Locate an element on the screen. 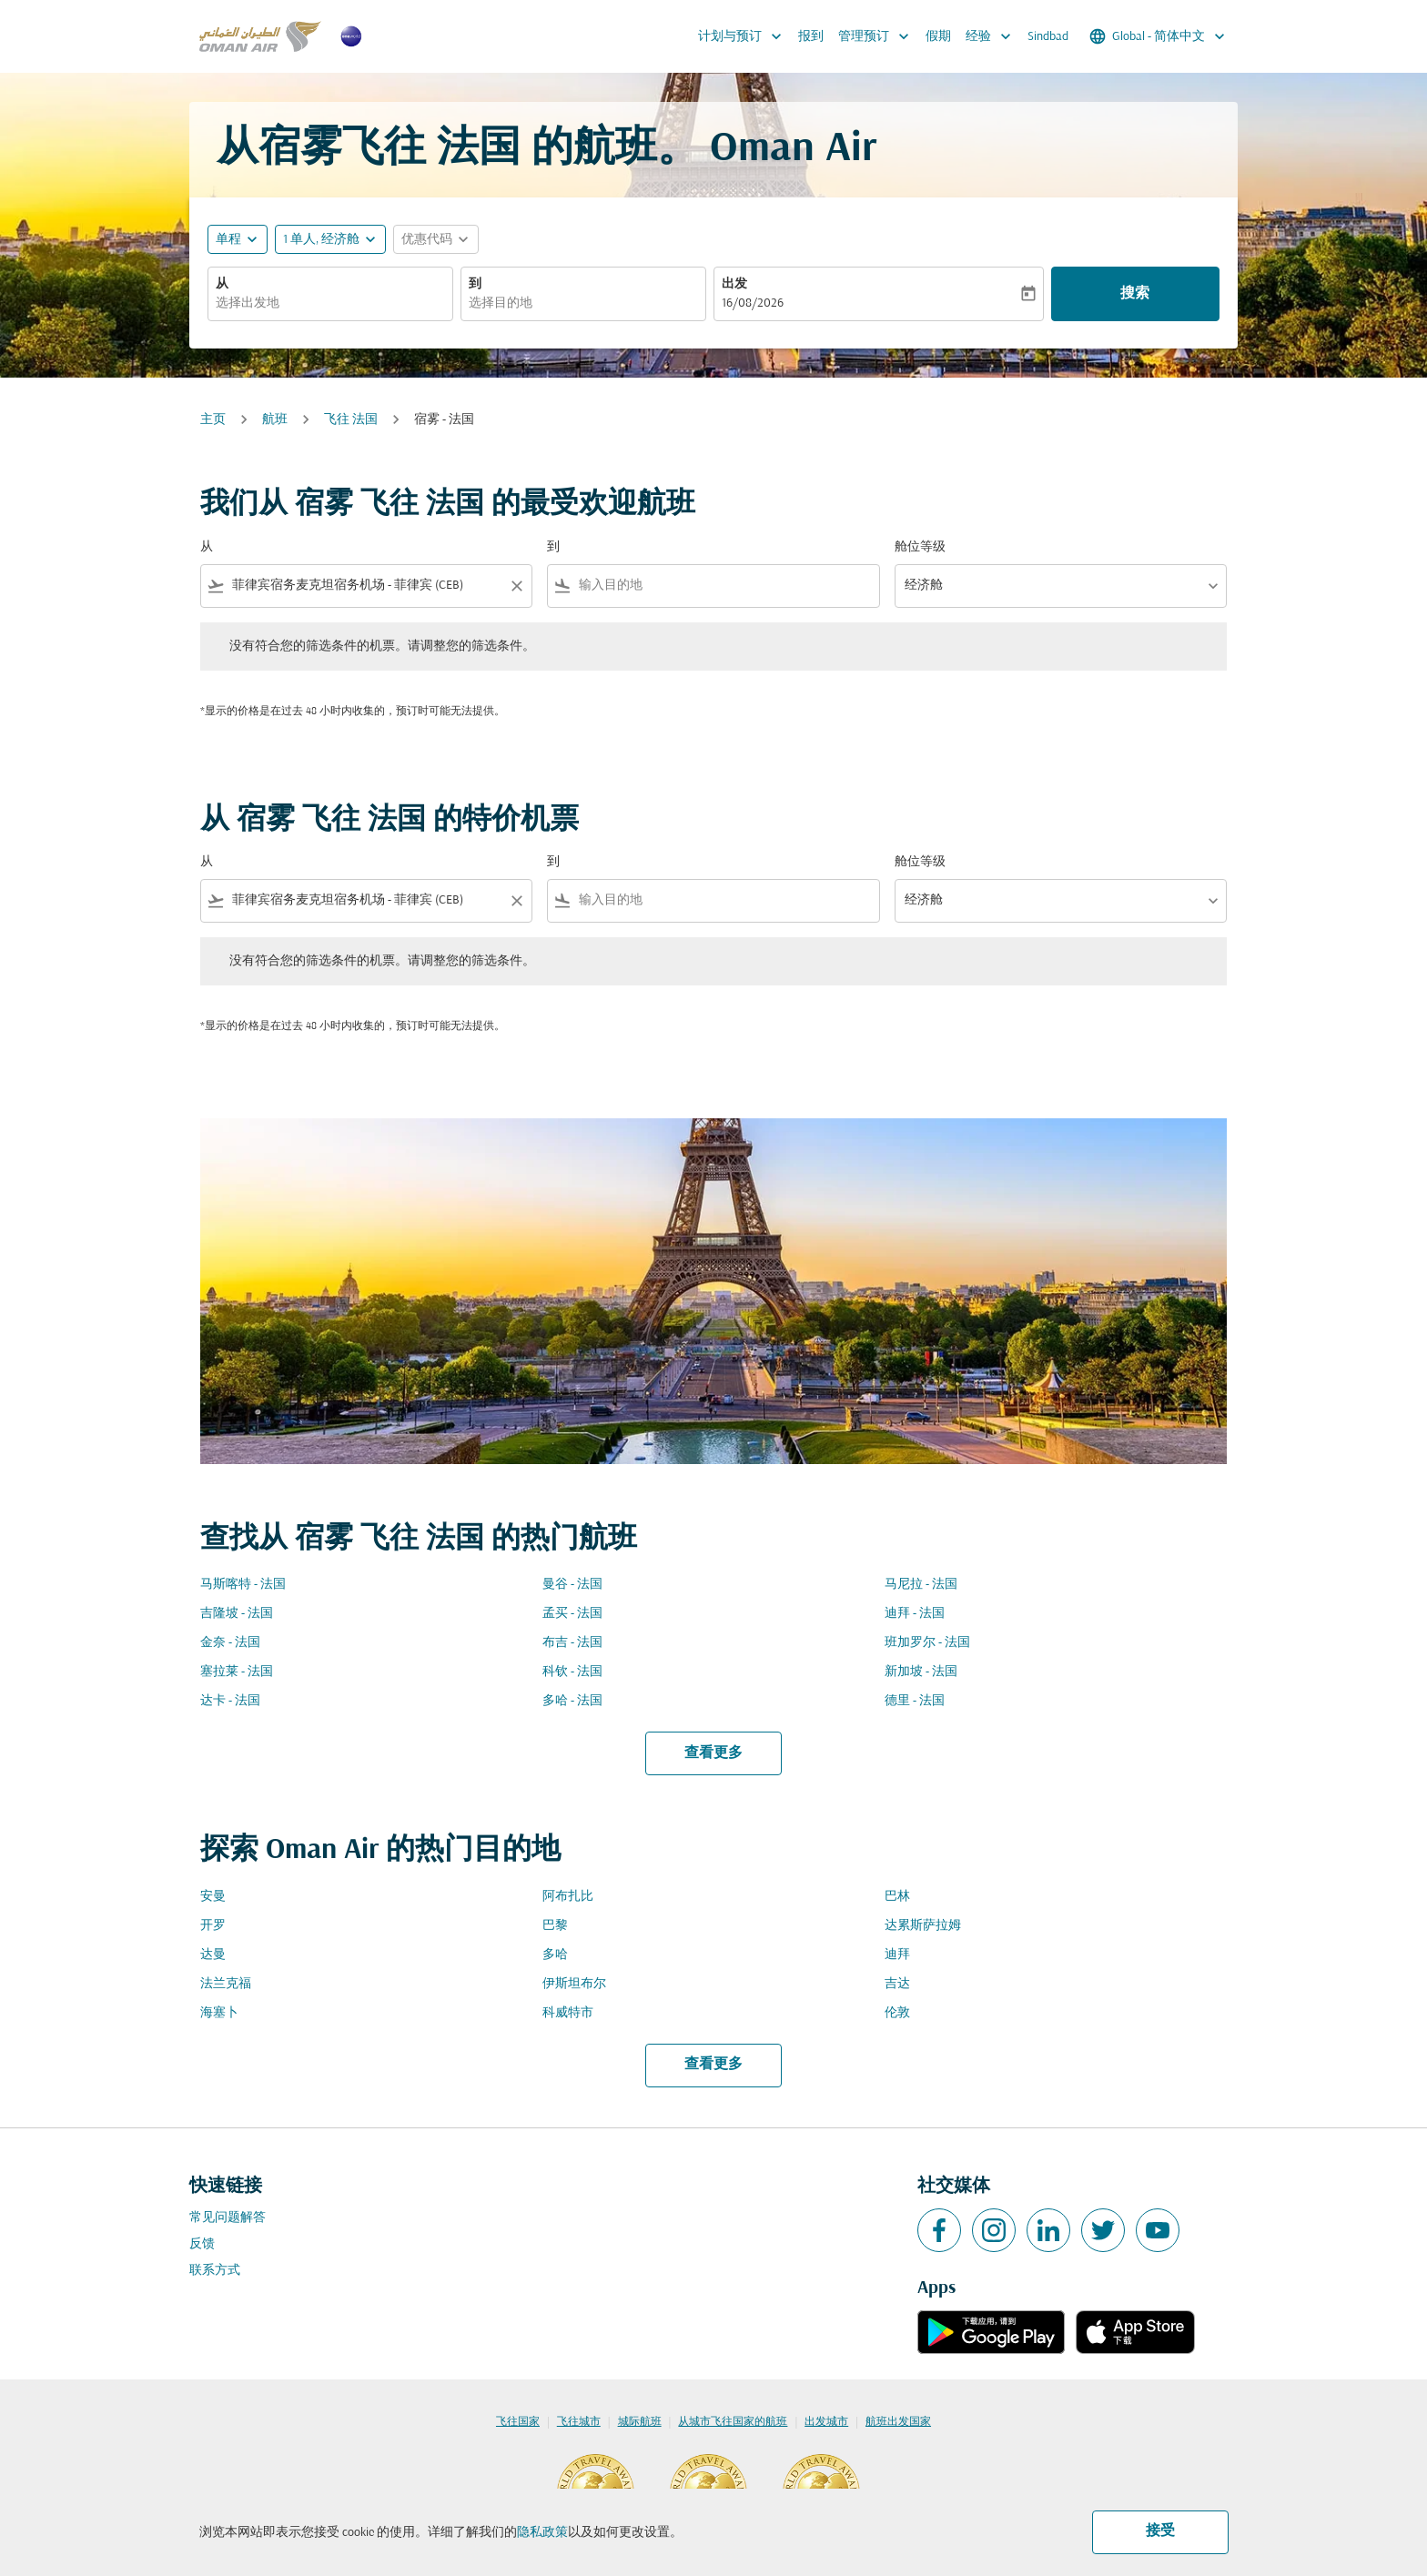 This screenshot has height=2576, width=1427. 常见问题解答 is located at coordinates (227, 2218).